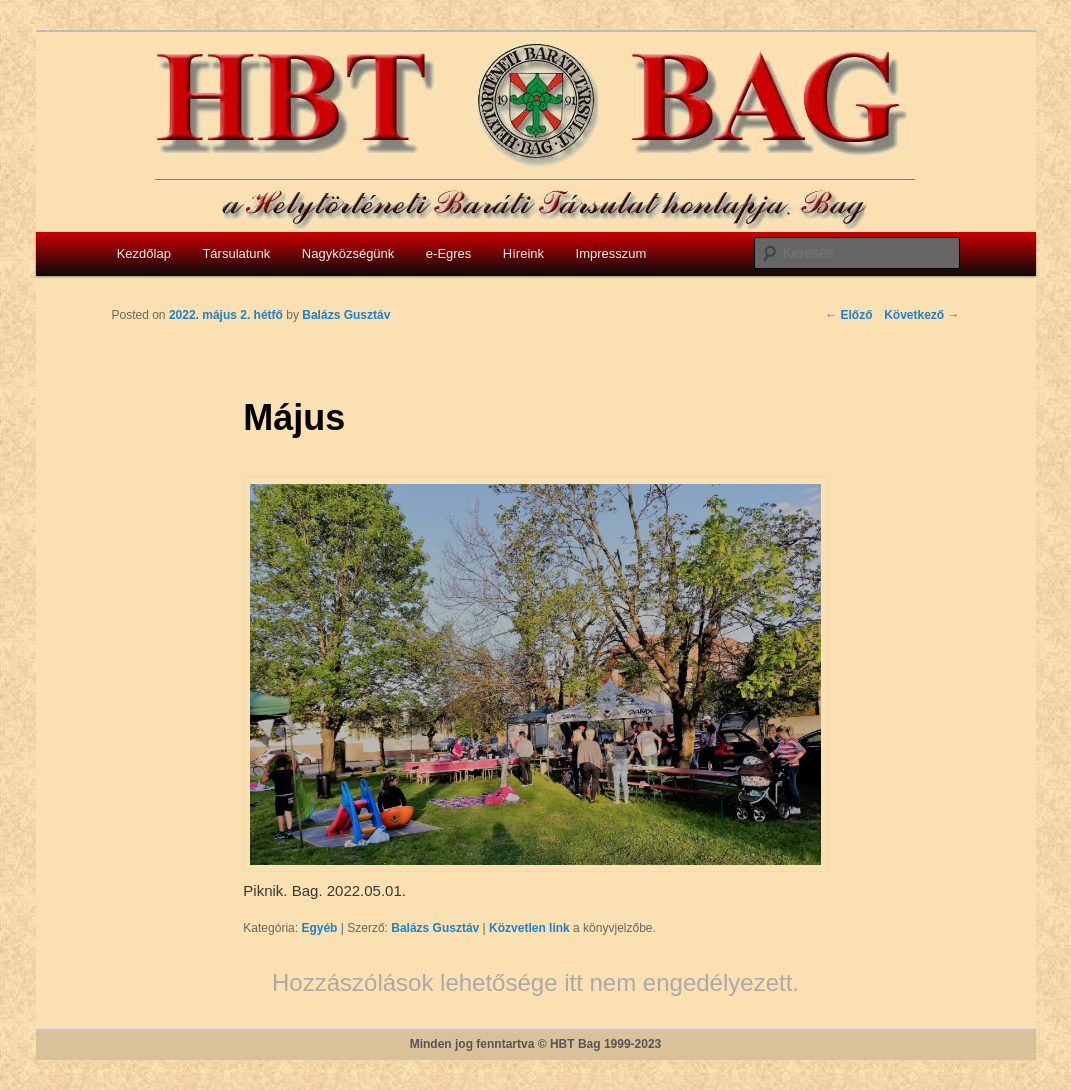 This screenshot has height=1090, width=1071. What do you see at coordinates (348, 253) in the screenshot?
I see `Nagyközségünk` at bounding box center [348, 253].